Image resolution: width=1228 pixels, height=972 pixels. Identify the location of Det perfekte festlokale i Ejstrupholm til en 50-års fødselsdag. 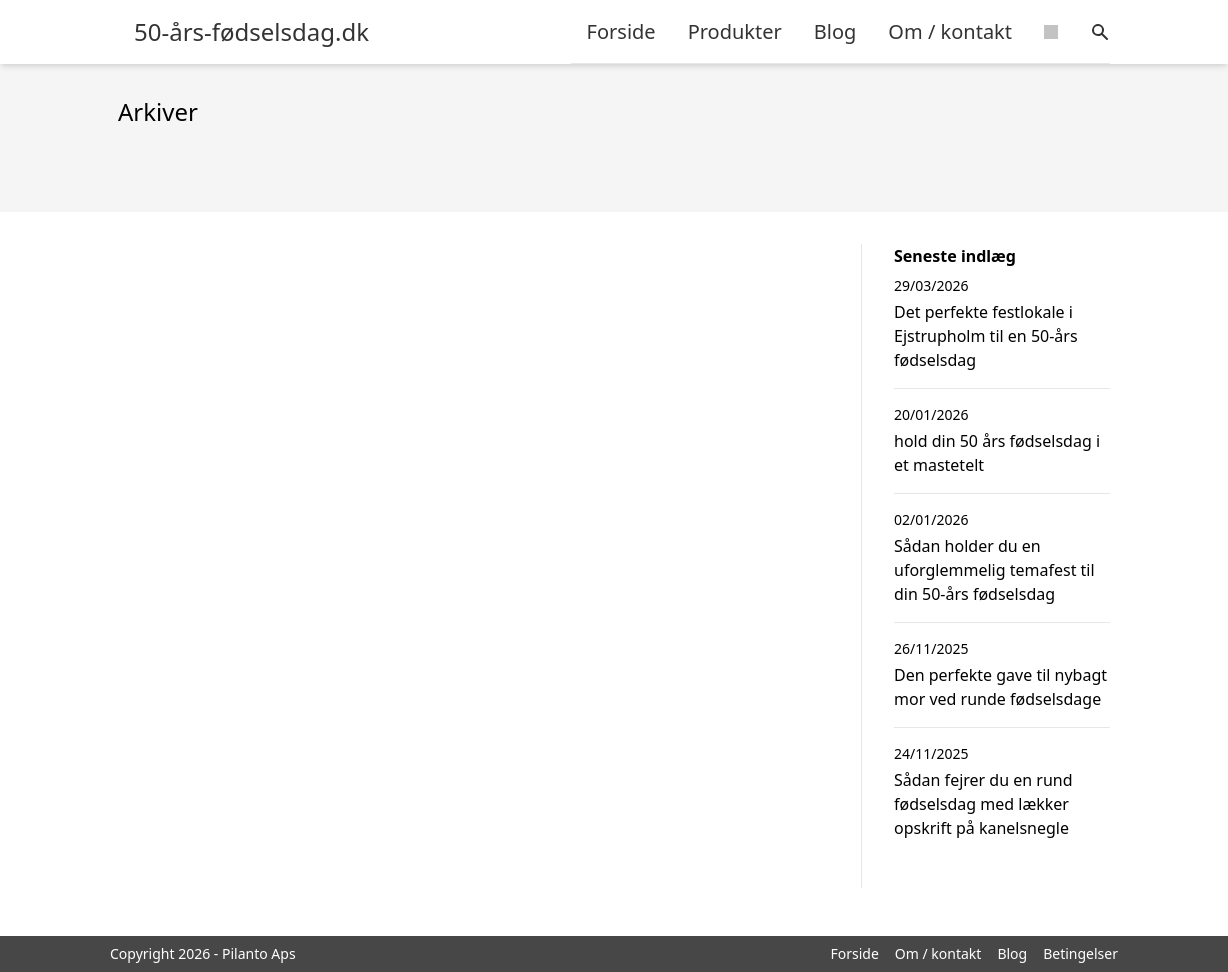
(986, 336).